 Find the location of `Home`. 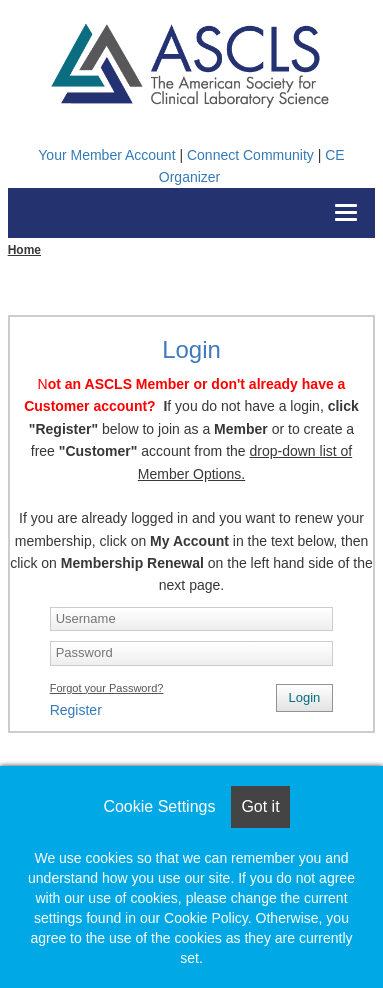

Home is located at coordinates (24, 250).